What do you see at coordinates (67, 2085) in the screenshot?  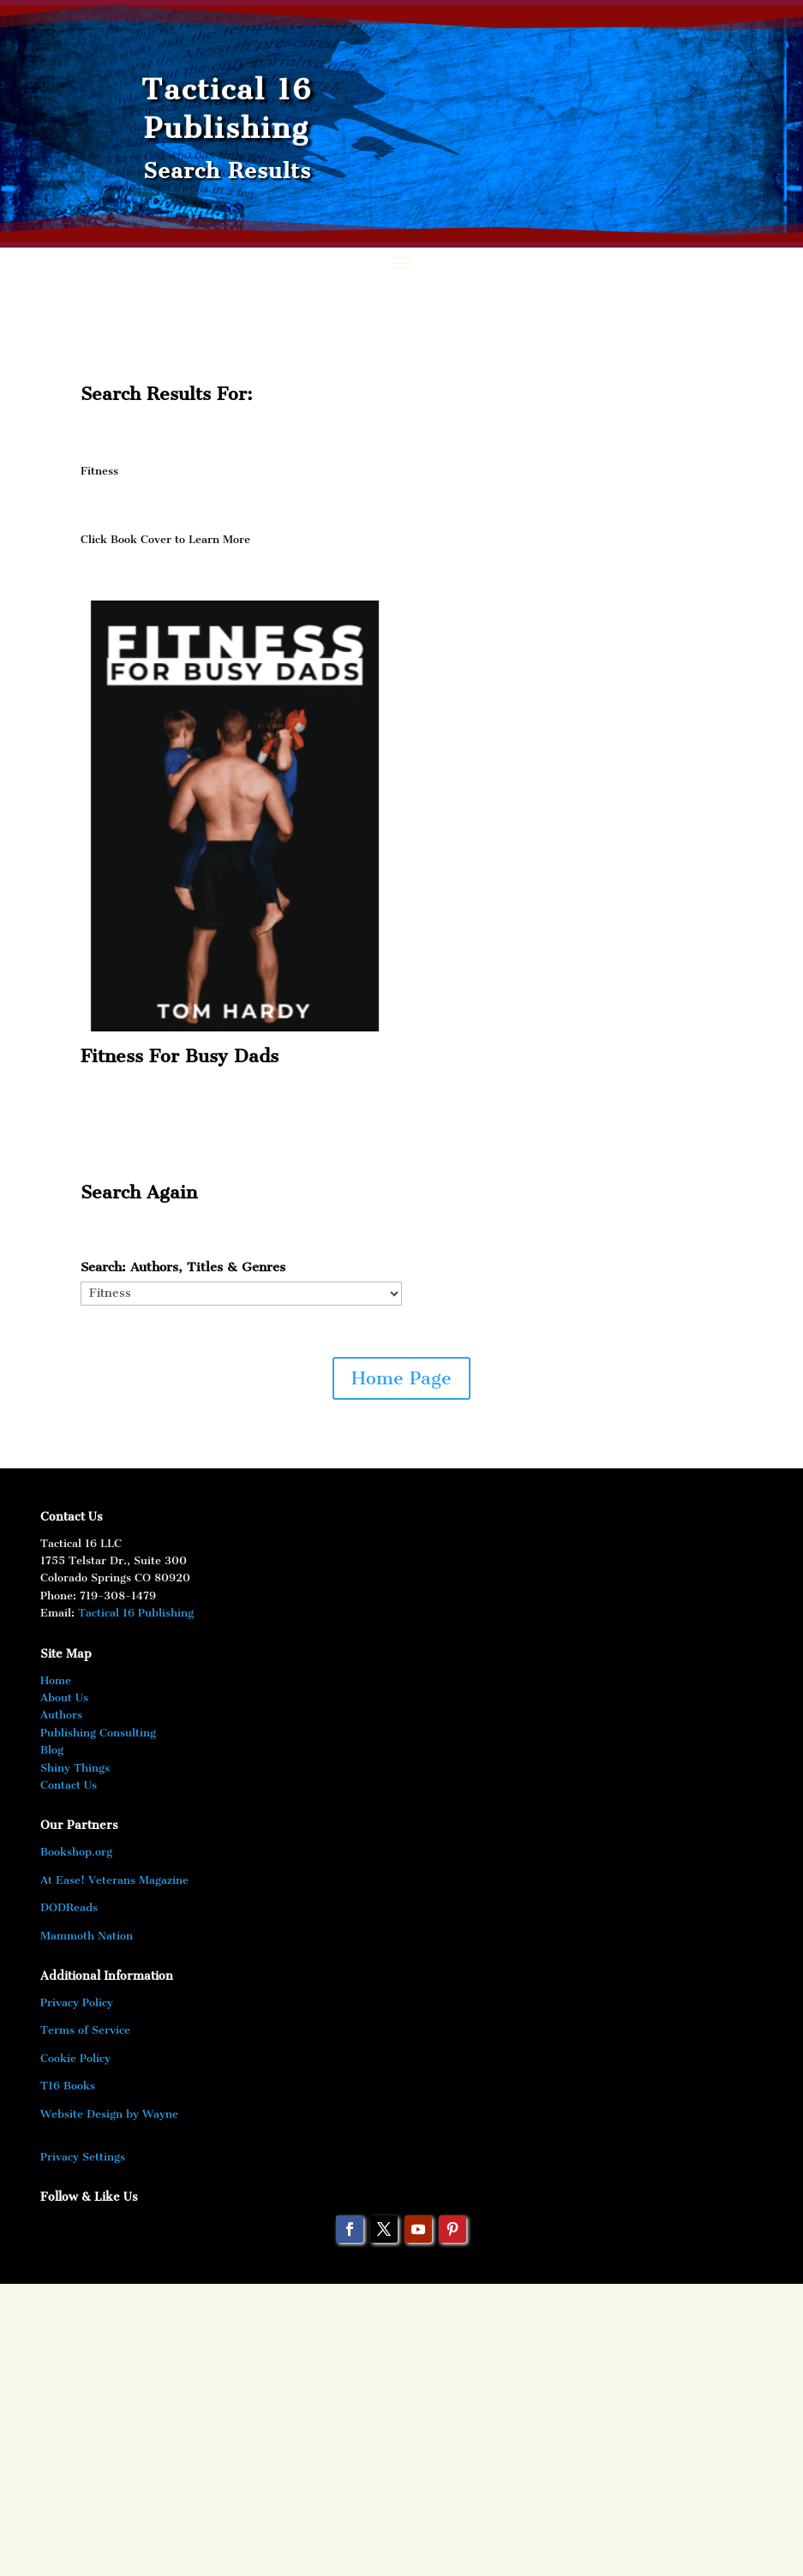 I see `T16 Books` at bounding box center [67, 2085].